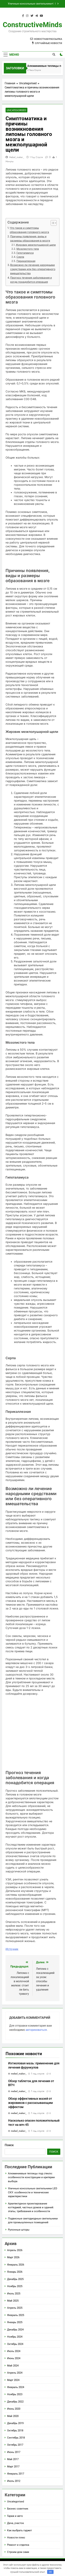 The width and height of the screenshot is (65, 2576). What do you see at coordinates (25, 252) in the screenshot?
I see `Гипоталамуса` at bounding box center [25, 252].